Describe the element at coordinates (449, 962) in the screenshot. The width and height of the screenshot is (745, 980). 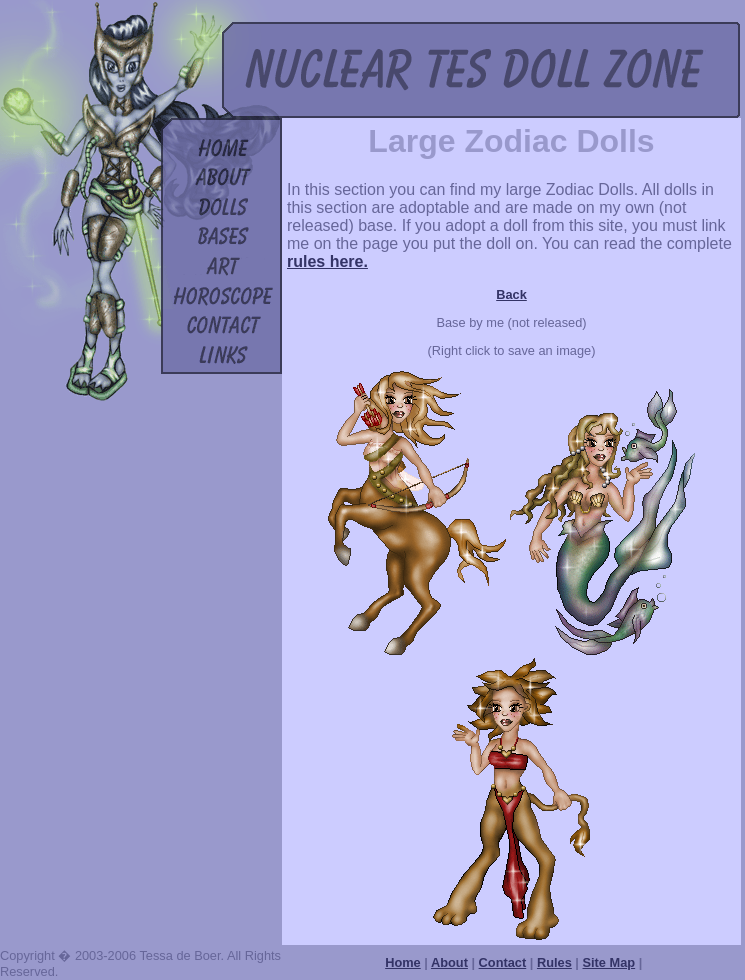
I see `About` at that location.